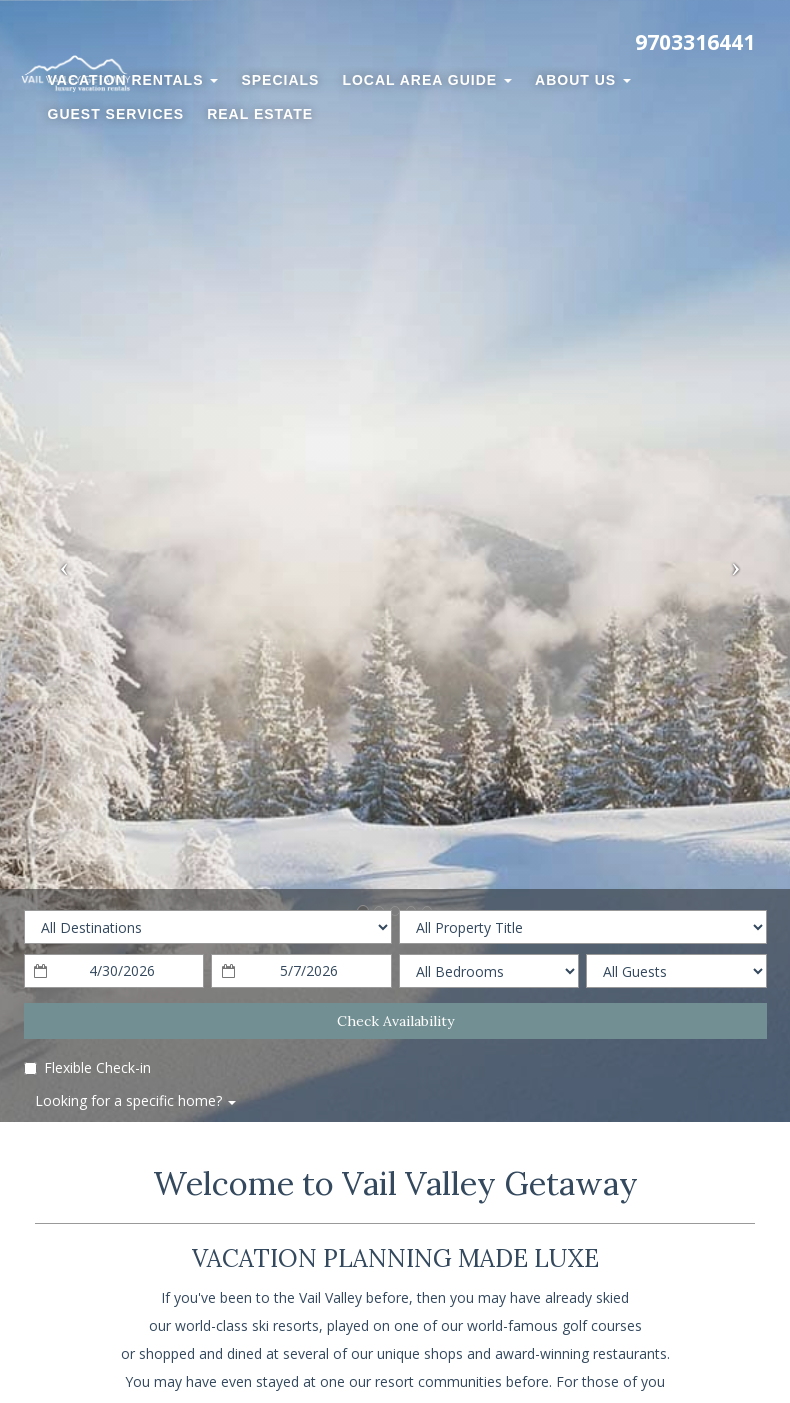 The width and height of the screenshot is (790, 1403). I want to click on Local Area Guide, so click(427, 80).